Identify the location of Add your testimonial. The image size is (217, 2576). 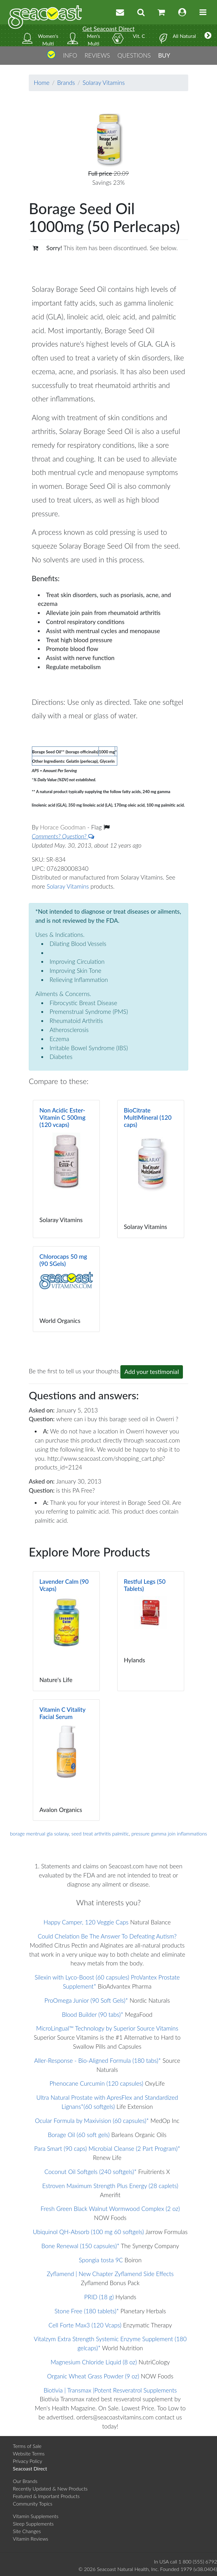
(151, 1371).